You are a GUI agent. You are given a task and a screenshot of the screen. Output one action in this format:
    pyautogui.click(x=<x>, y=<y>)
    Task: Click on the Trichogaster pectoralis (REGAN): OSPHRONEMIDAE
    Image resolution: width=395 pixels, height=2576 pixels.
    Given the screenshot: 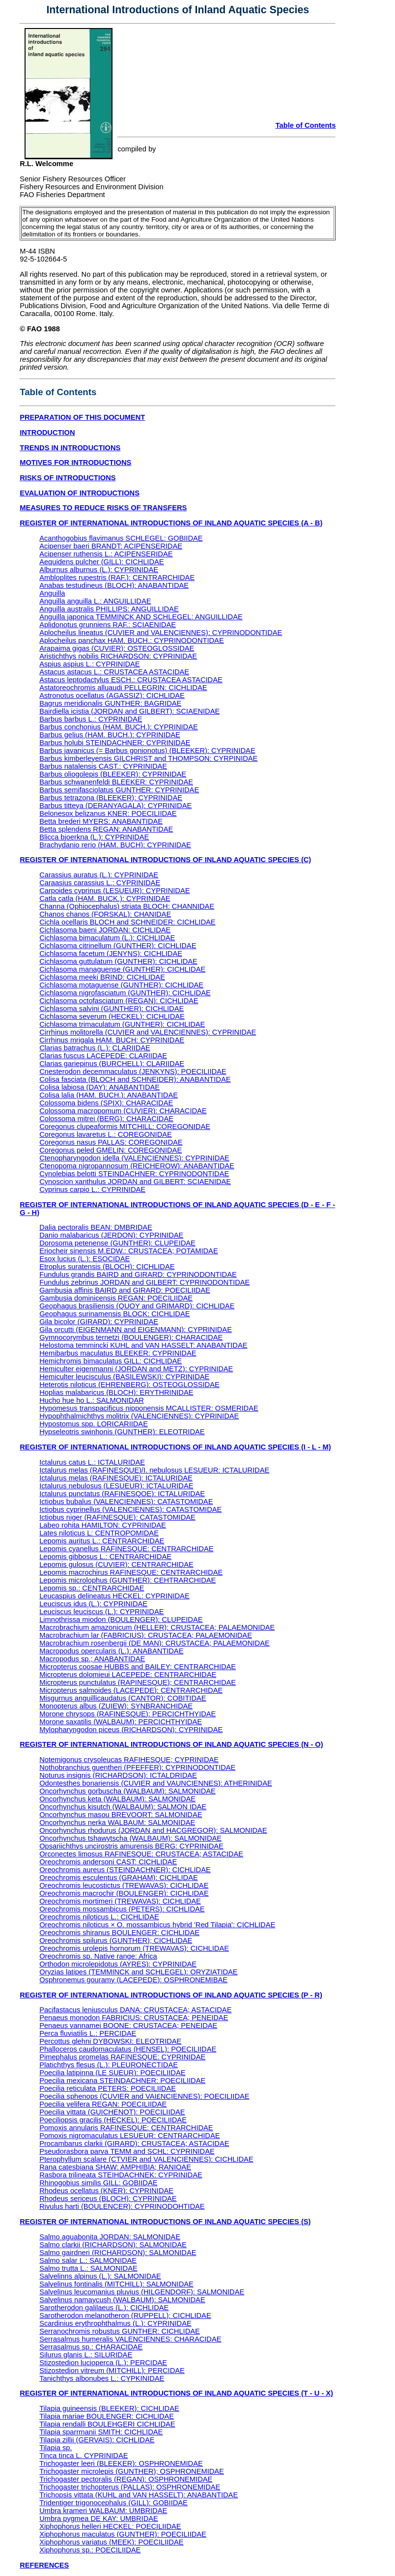 What is the action you would take?
    pyautogui.click(x=125, y=2479)
    